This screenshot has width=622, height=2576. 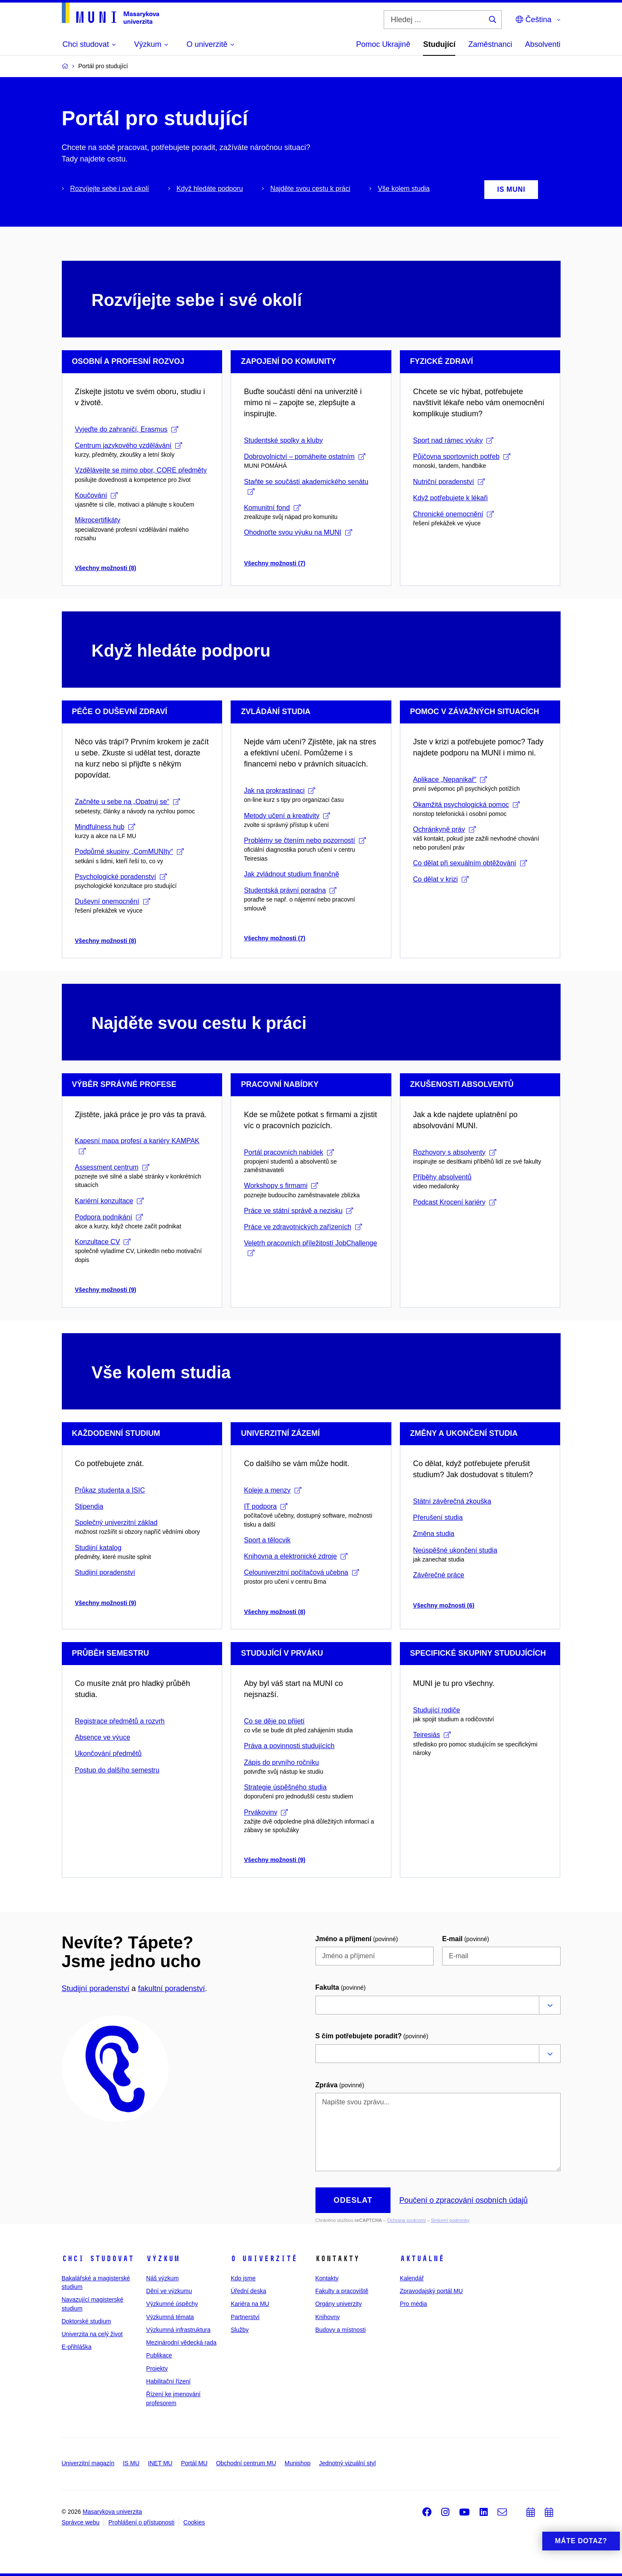 I want to click on Výzkumná infrastruktura, so click(x=178, y=2329).